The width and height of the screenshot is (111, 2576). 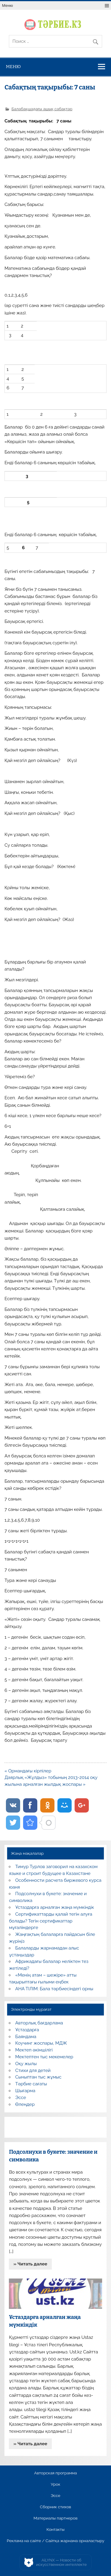 What do you see at coordinates (27, 1771) in the screenshot?
I see `« Ормандағы кірпілер` at bounding box center [27, 1771].